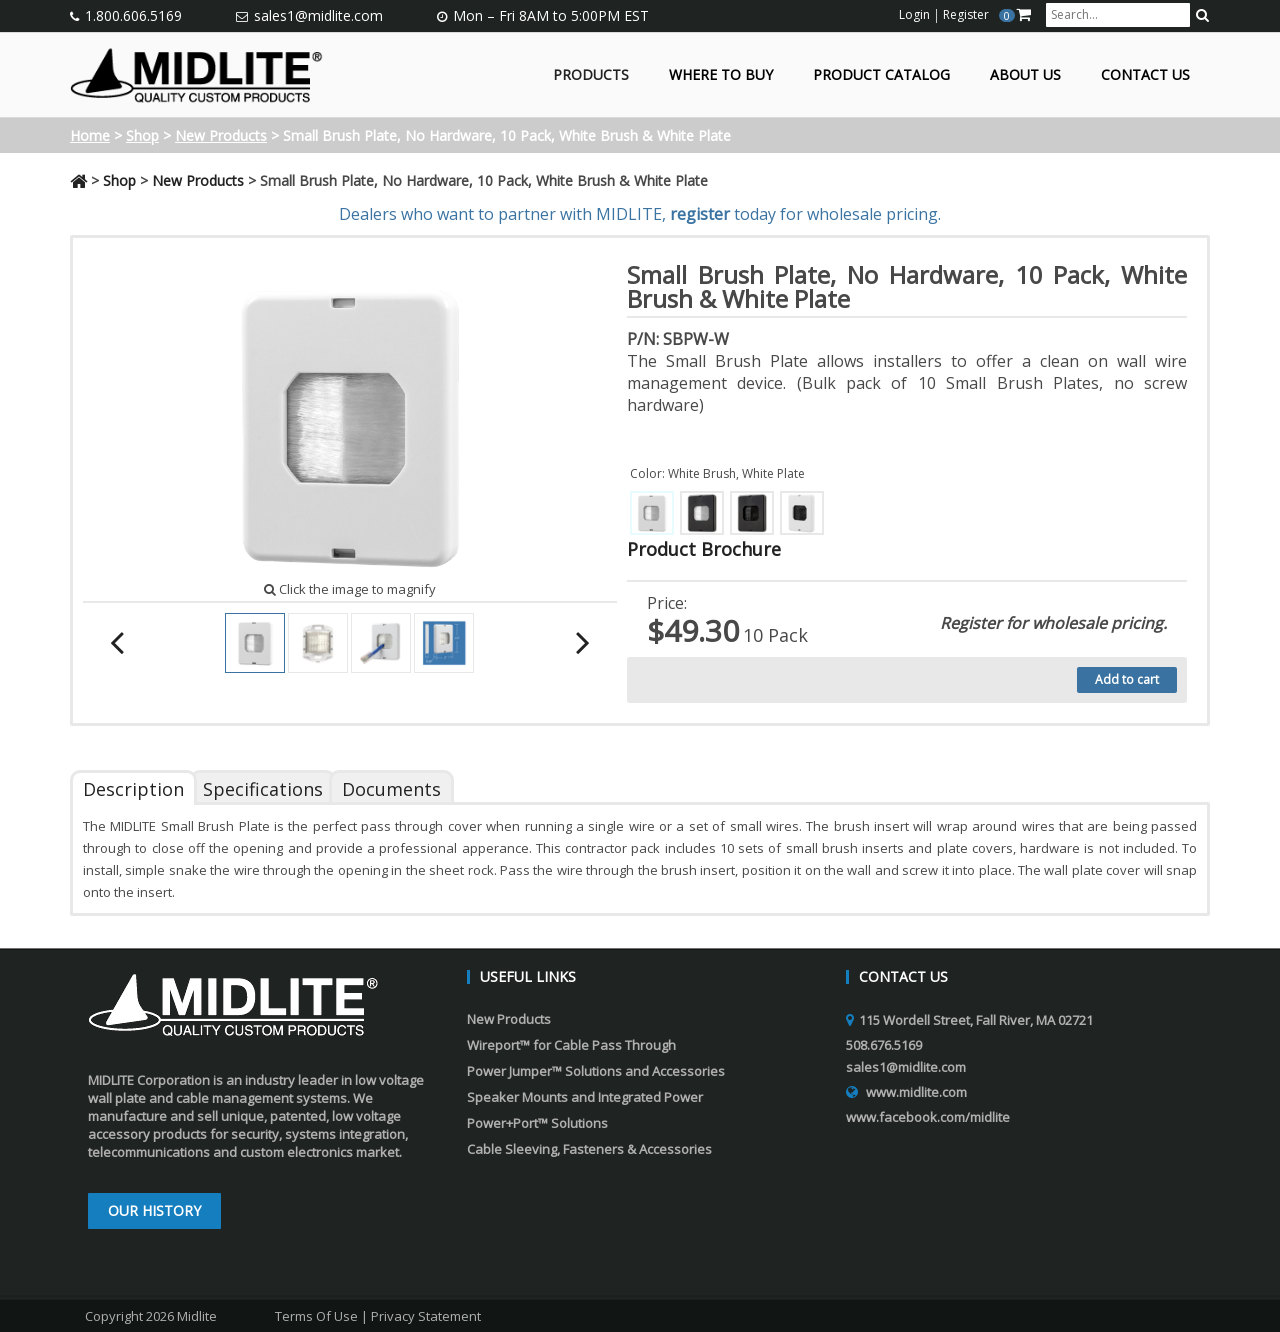 Image resolution: width=1280 pixels, height=1332 pixels. I want to click on Shop, so click(142, 135).